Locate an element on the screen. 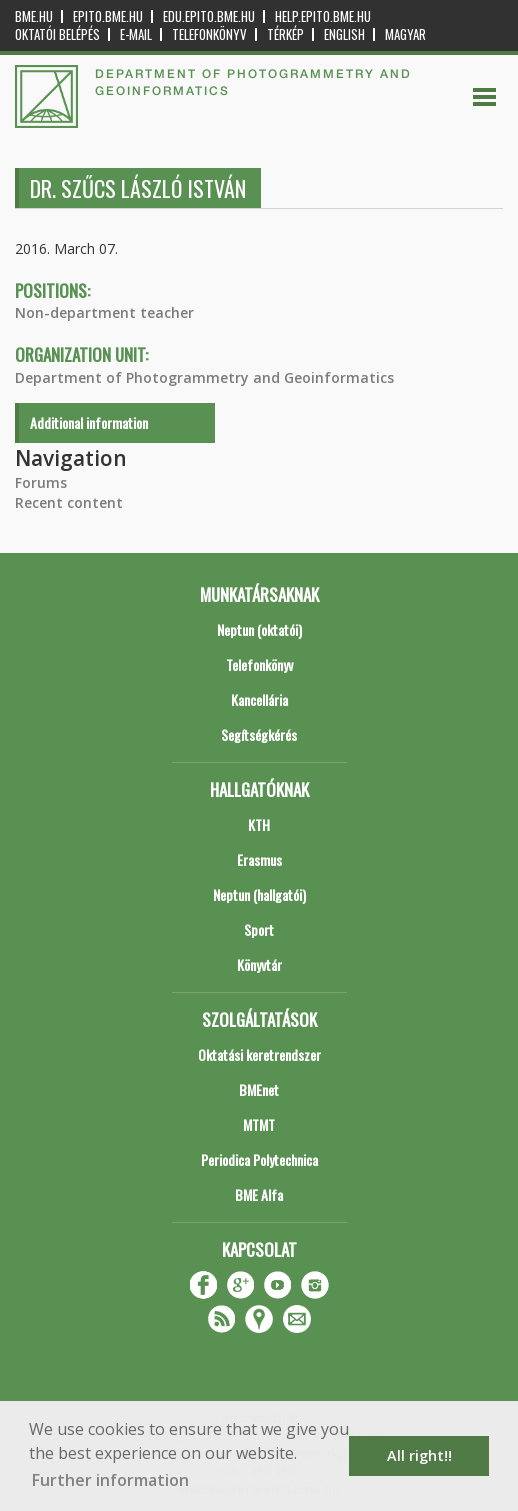 The width and height of the screenshot is (518, 1511). Neptun (oktatói) is located at coordinates (259, 629).